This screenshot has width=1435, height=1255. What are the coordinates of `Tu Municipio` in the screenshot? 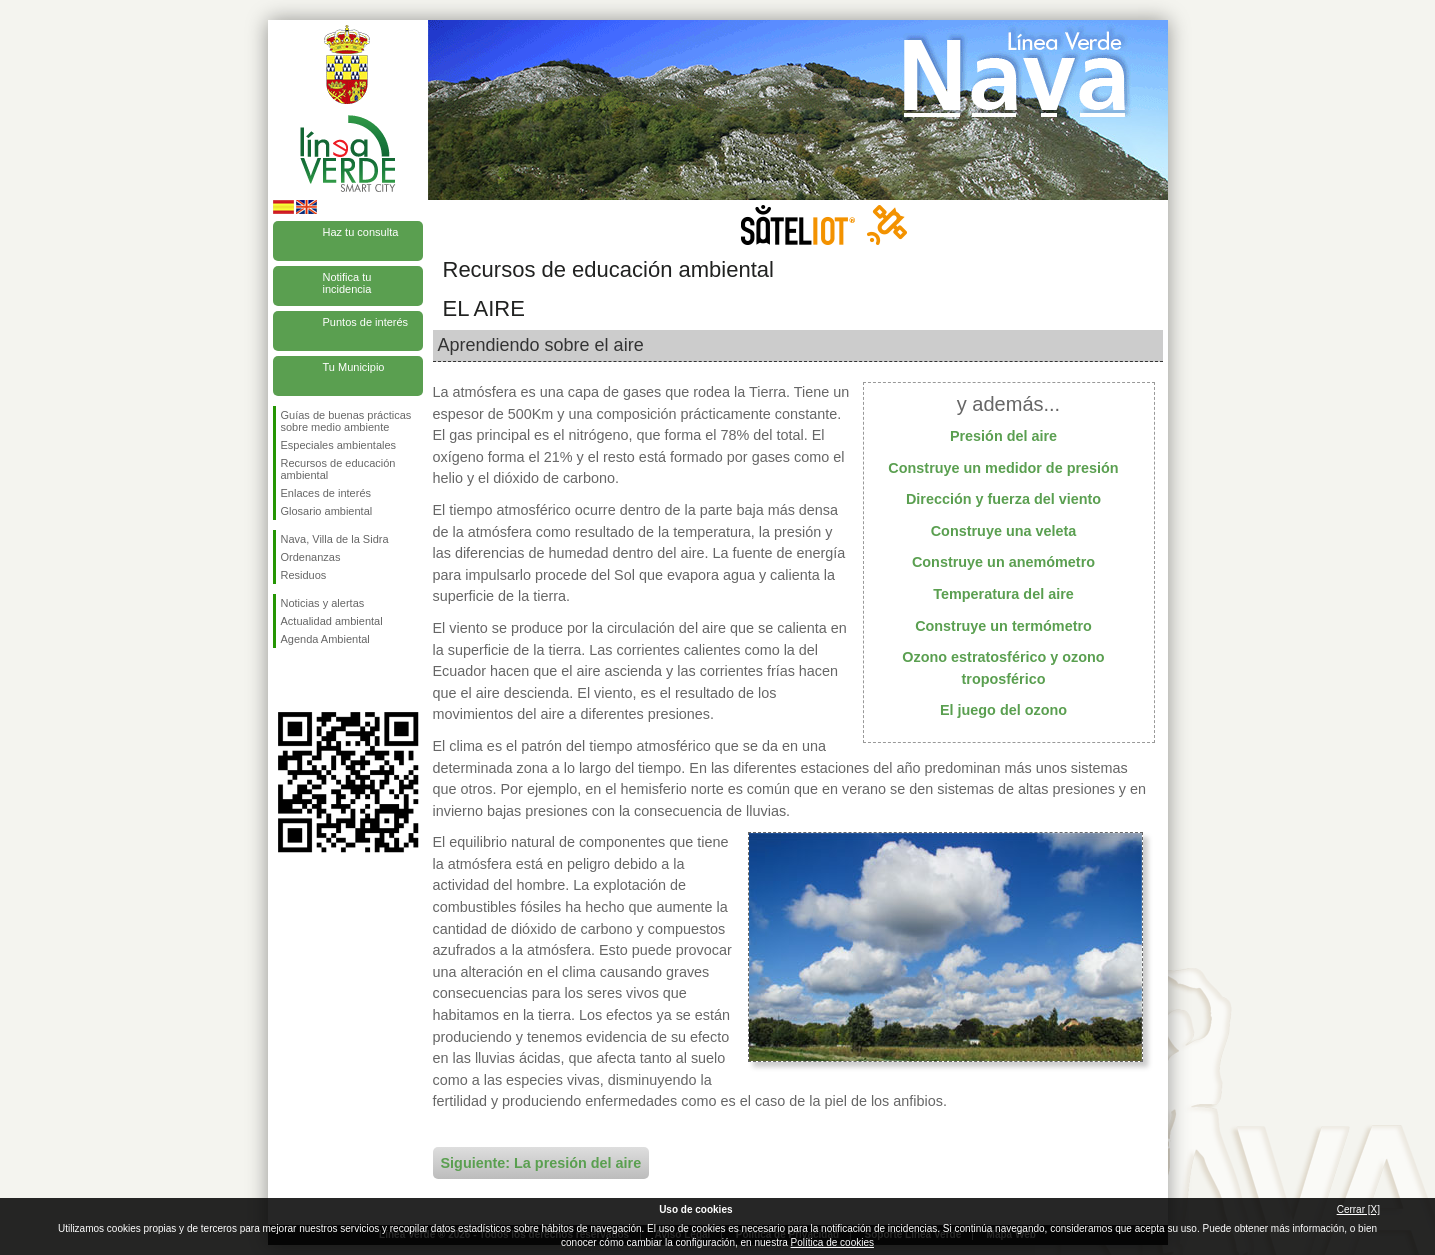 It's located at (354, 367).